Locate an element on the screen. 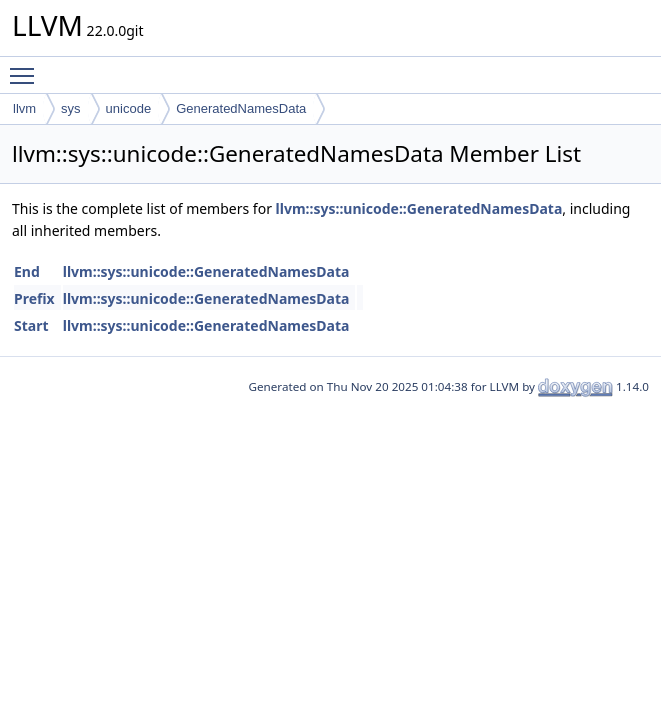  Prefix is located at coordinates (34, 298).